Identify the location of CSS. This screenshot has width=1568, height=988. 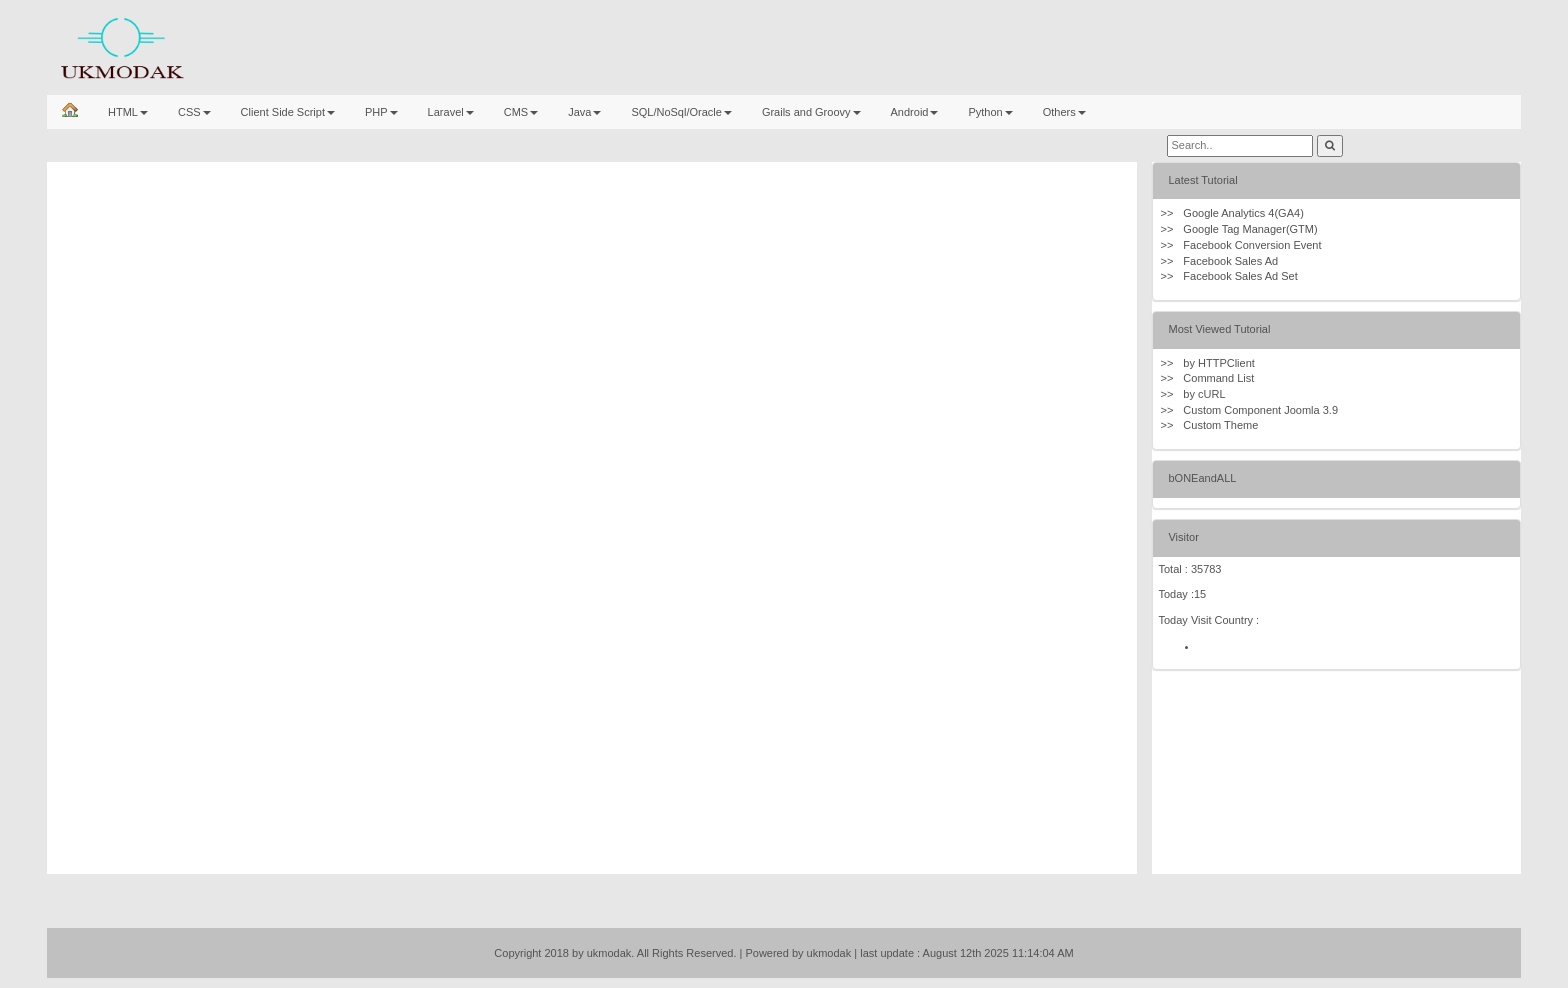
(194, 112).